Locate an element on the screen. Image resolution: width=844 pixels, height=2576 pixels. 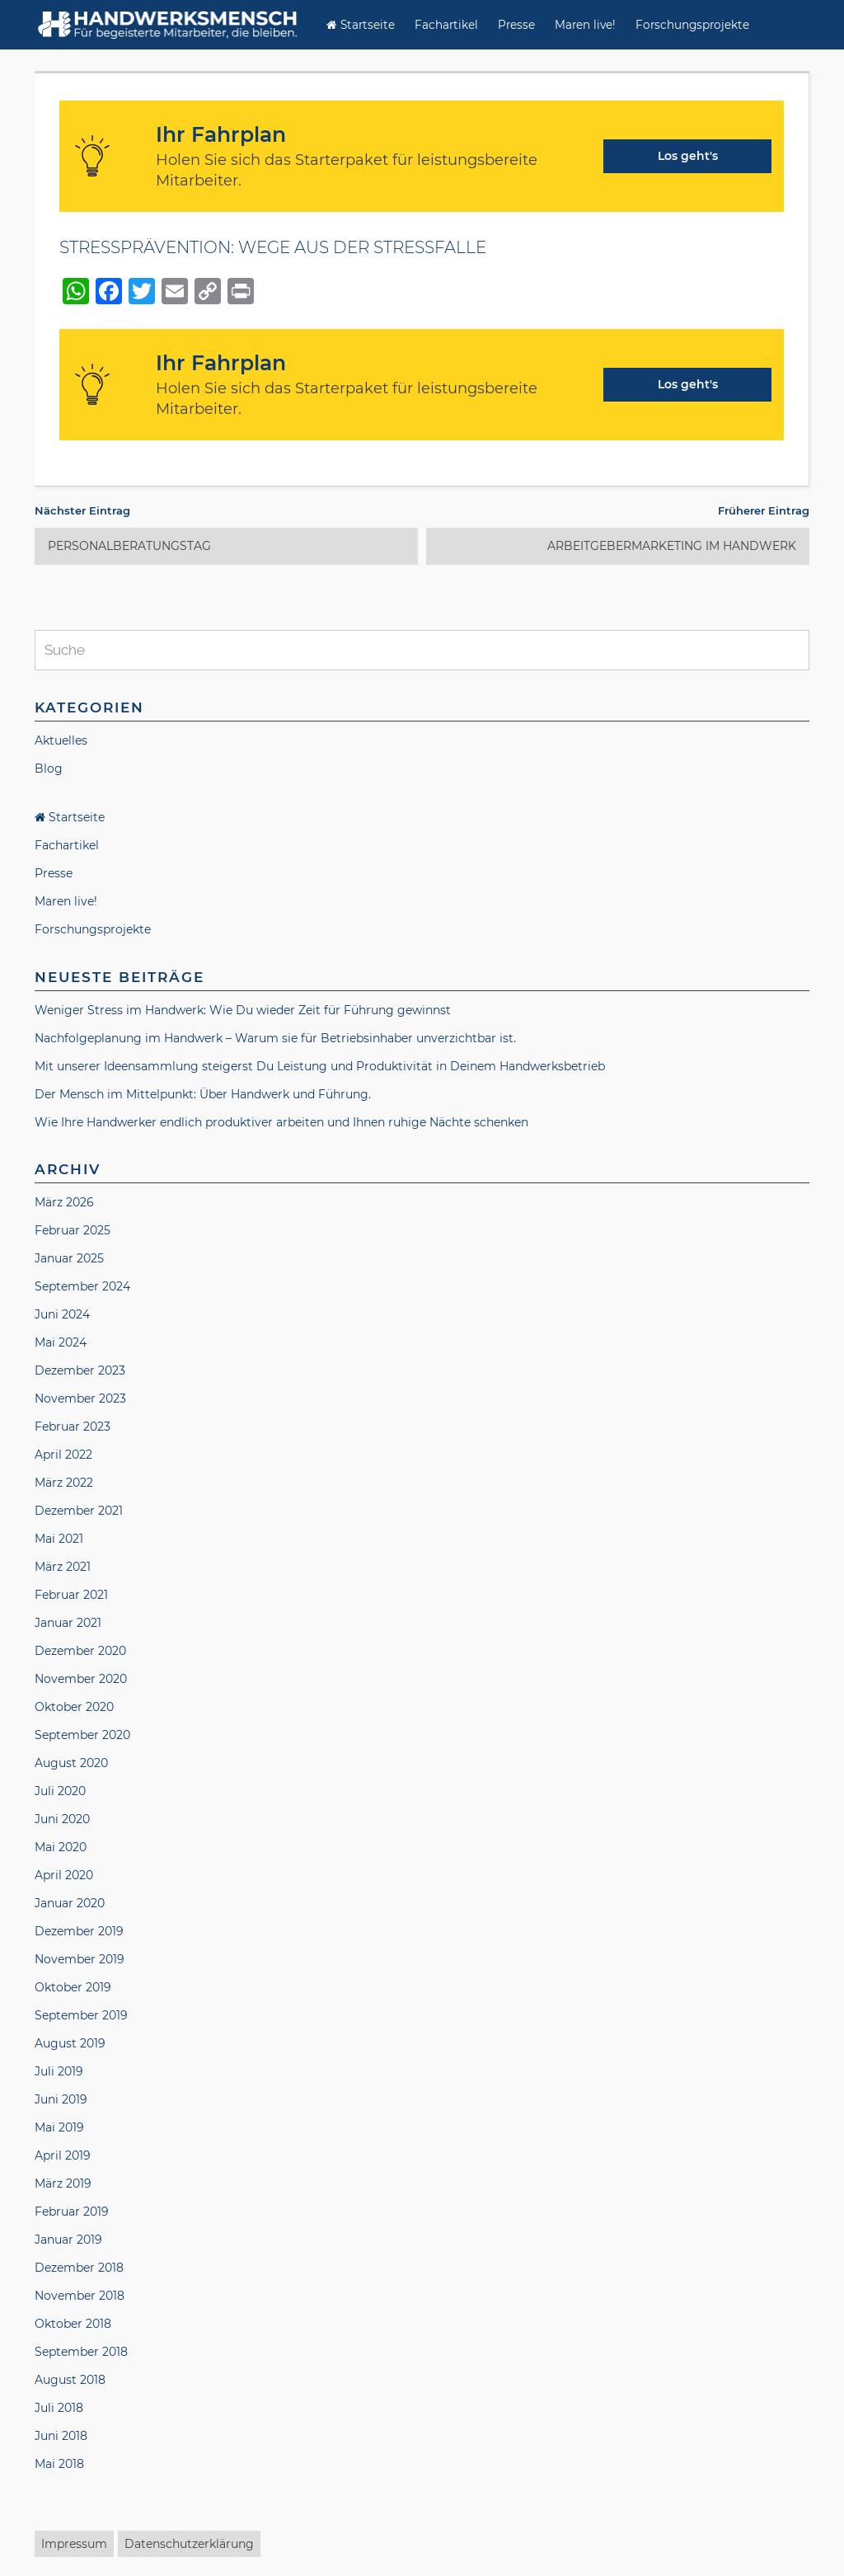
November 2019 is located at coordinates (79, 1959).